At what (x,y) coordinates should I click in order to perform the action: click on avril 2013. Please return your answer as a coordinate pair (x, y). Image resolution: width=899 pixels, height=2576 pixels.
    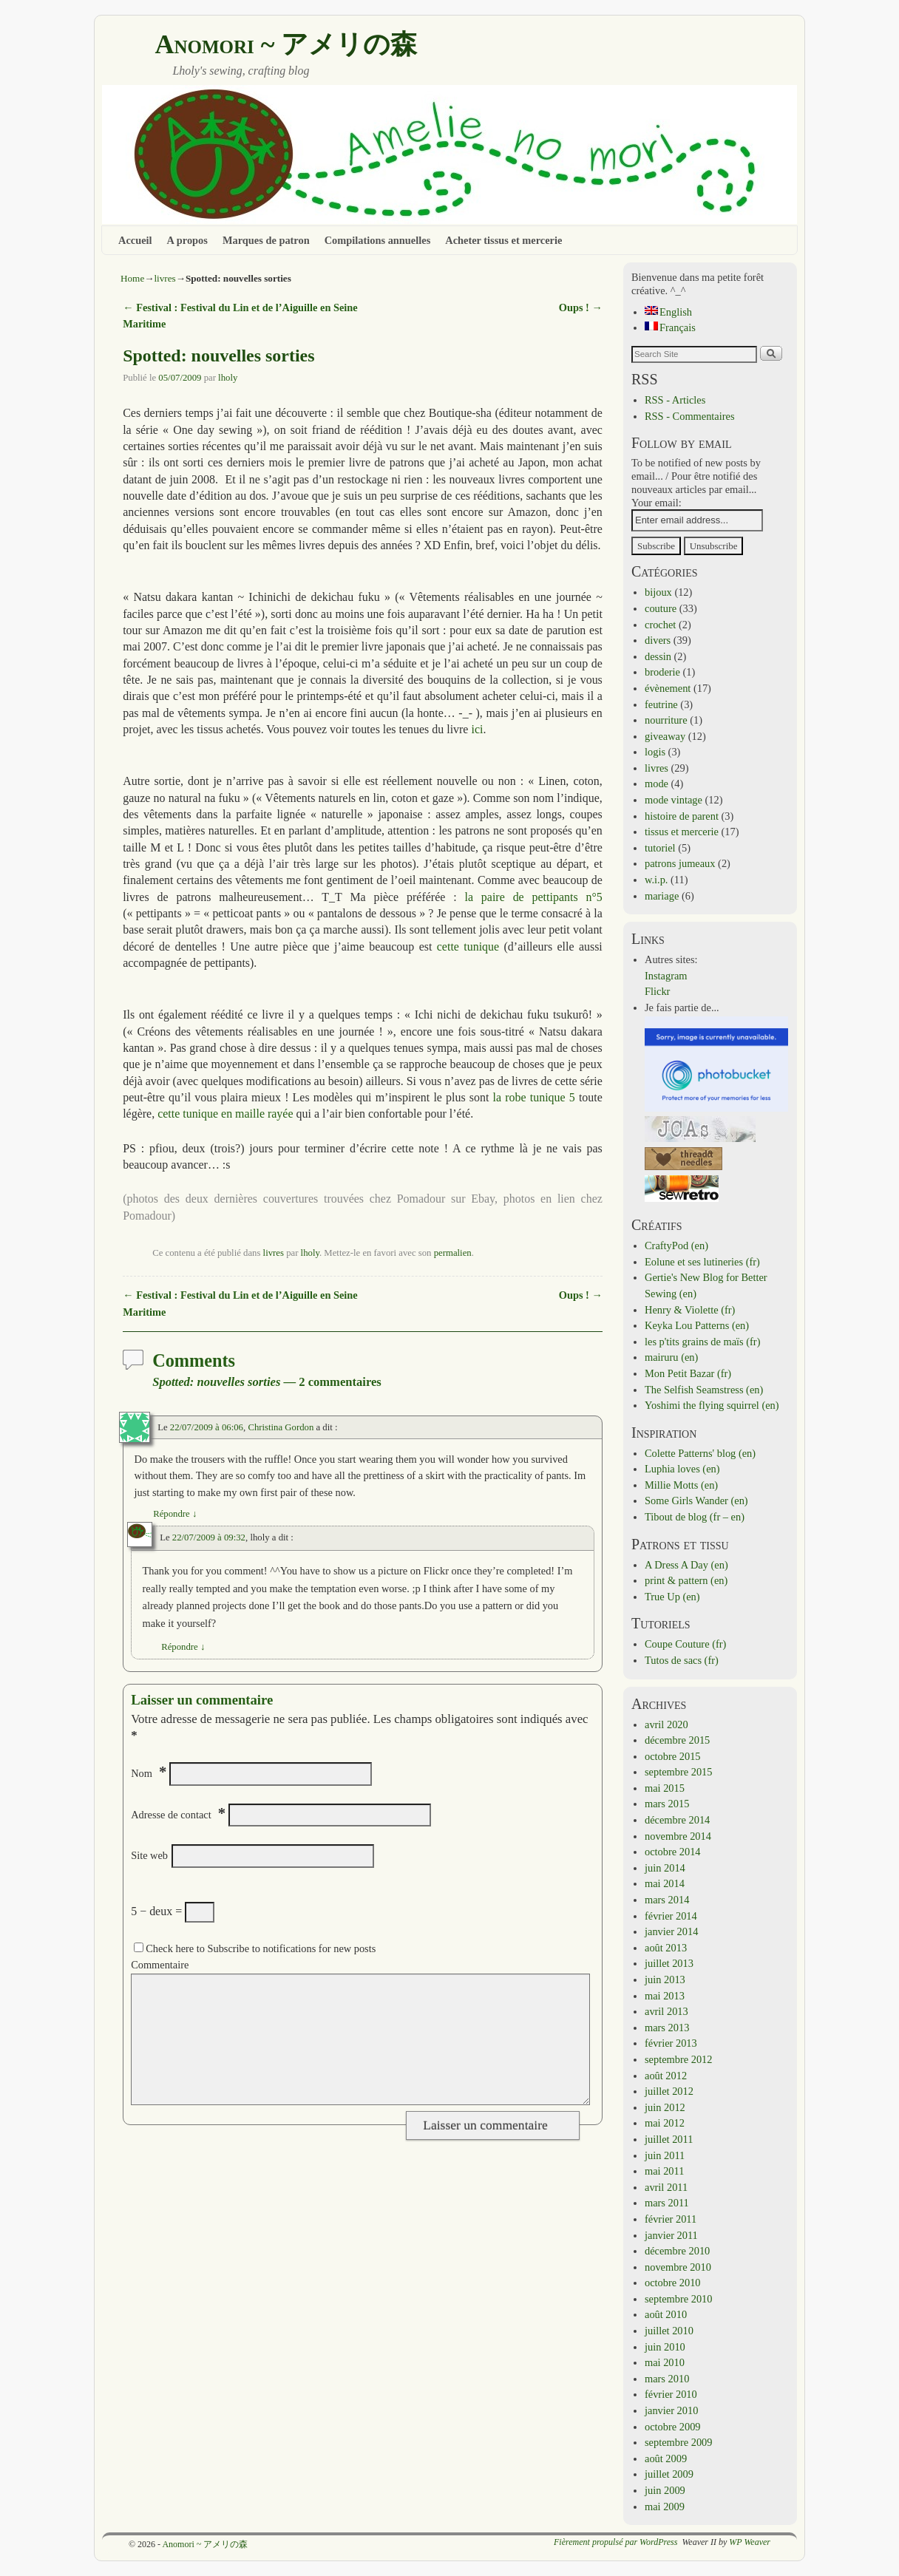
    Looking at the image, I should click on (666, 2011).